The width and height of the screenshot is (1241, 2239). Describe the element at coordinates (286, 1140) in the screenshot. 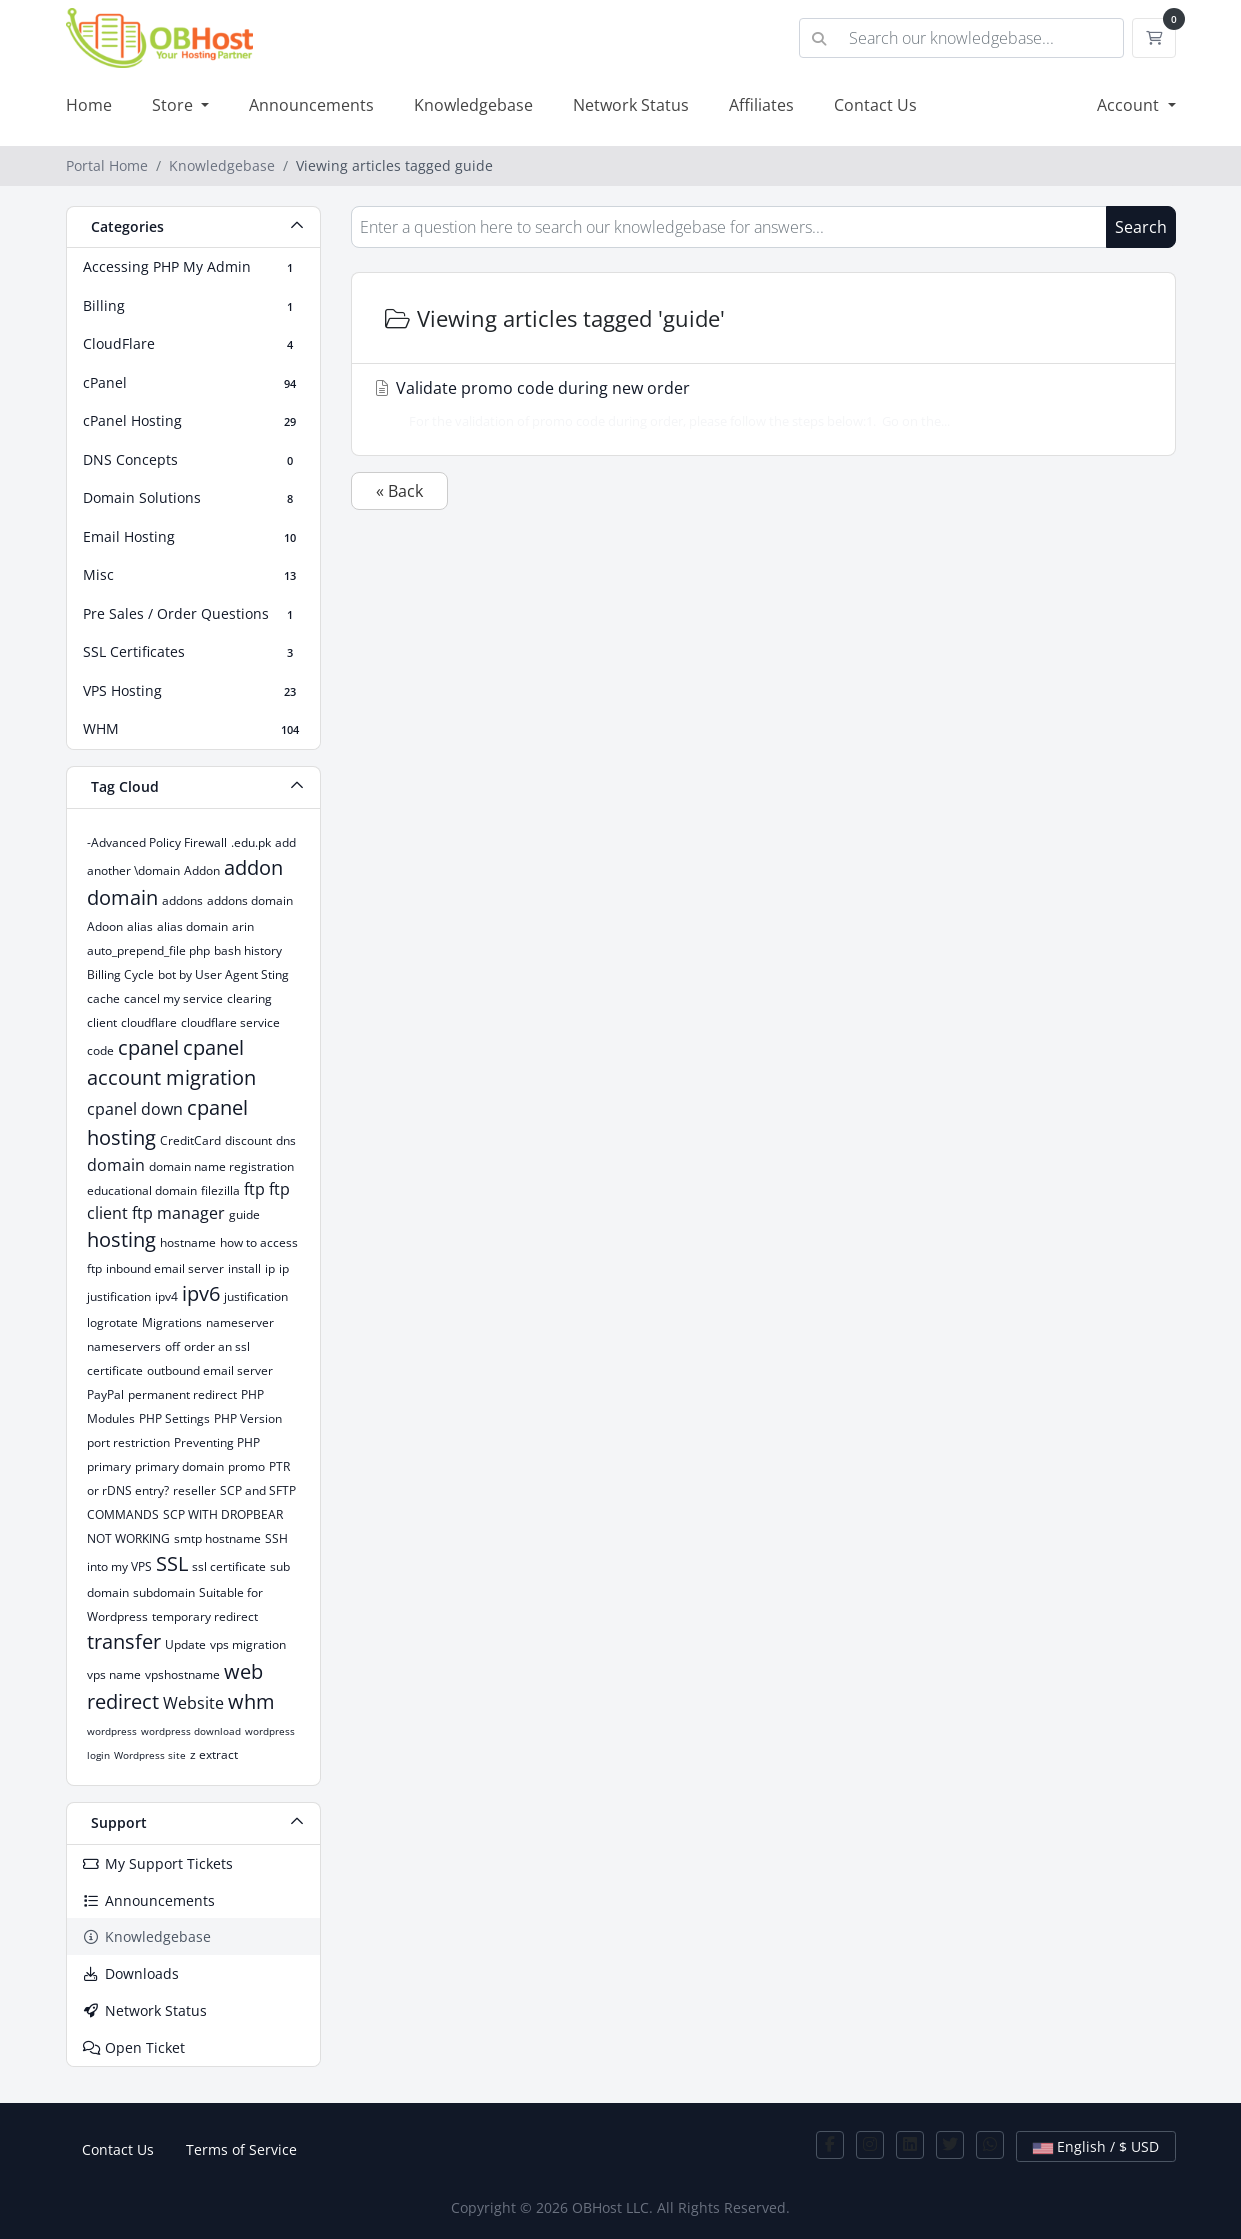

I see `dns` at that location.